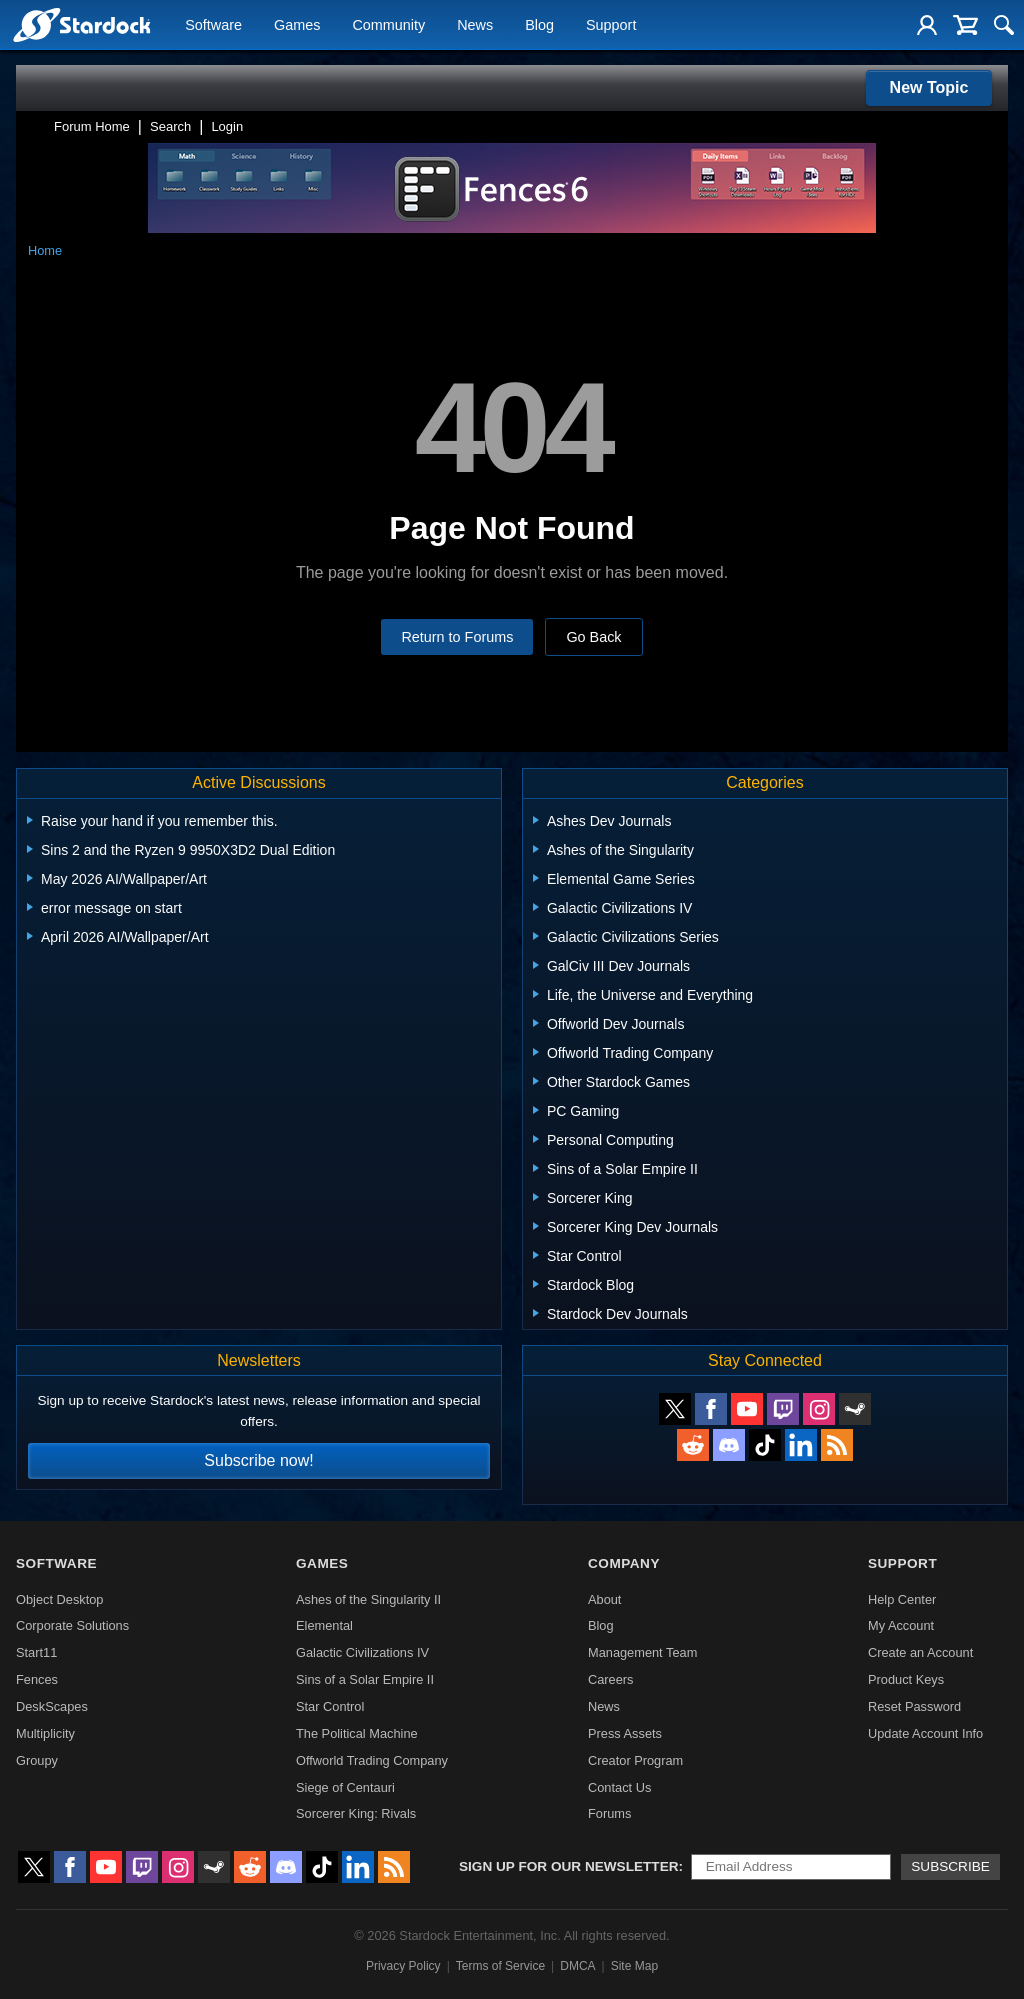  What do you see at coordinates (372, 1760) in the screenshot?
I see `Offworld Trading Company` at bounding box center [372, 1760].